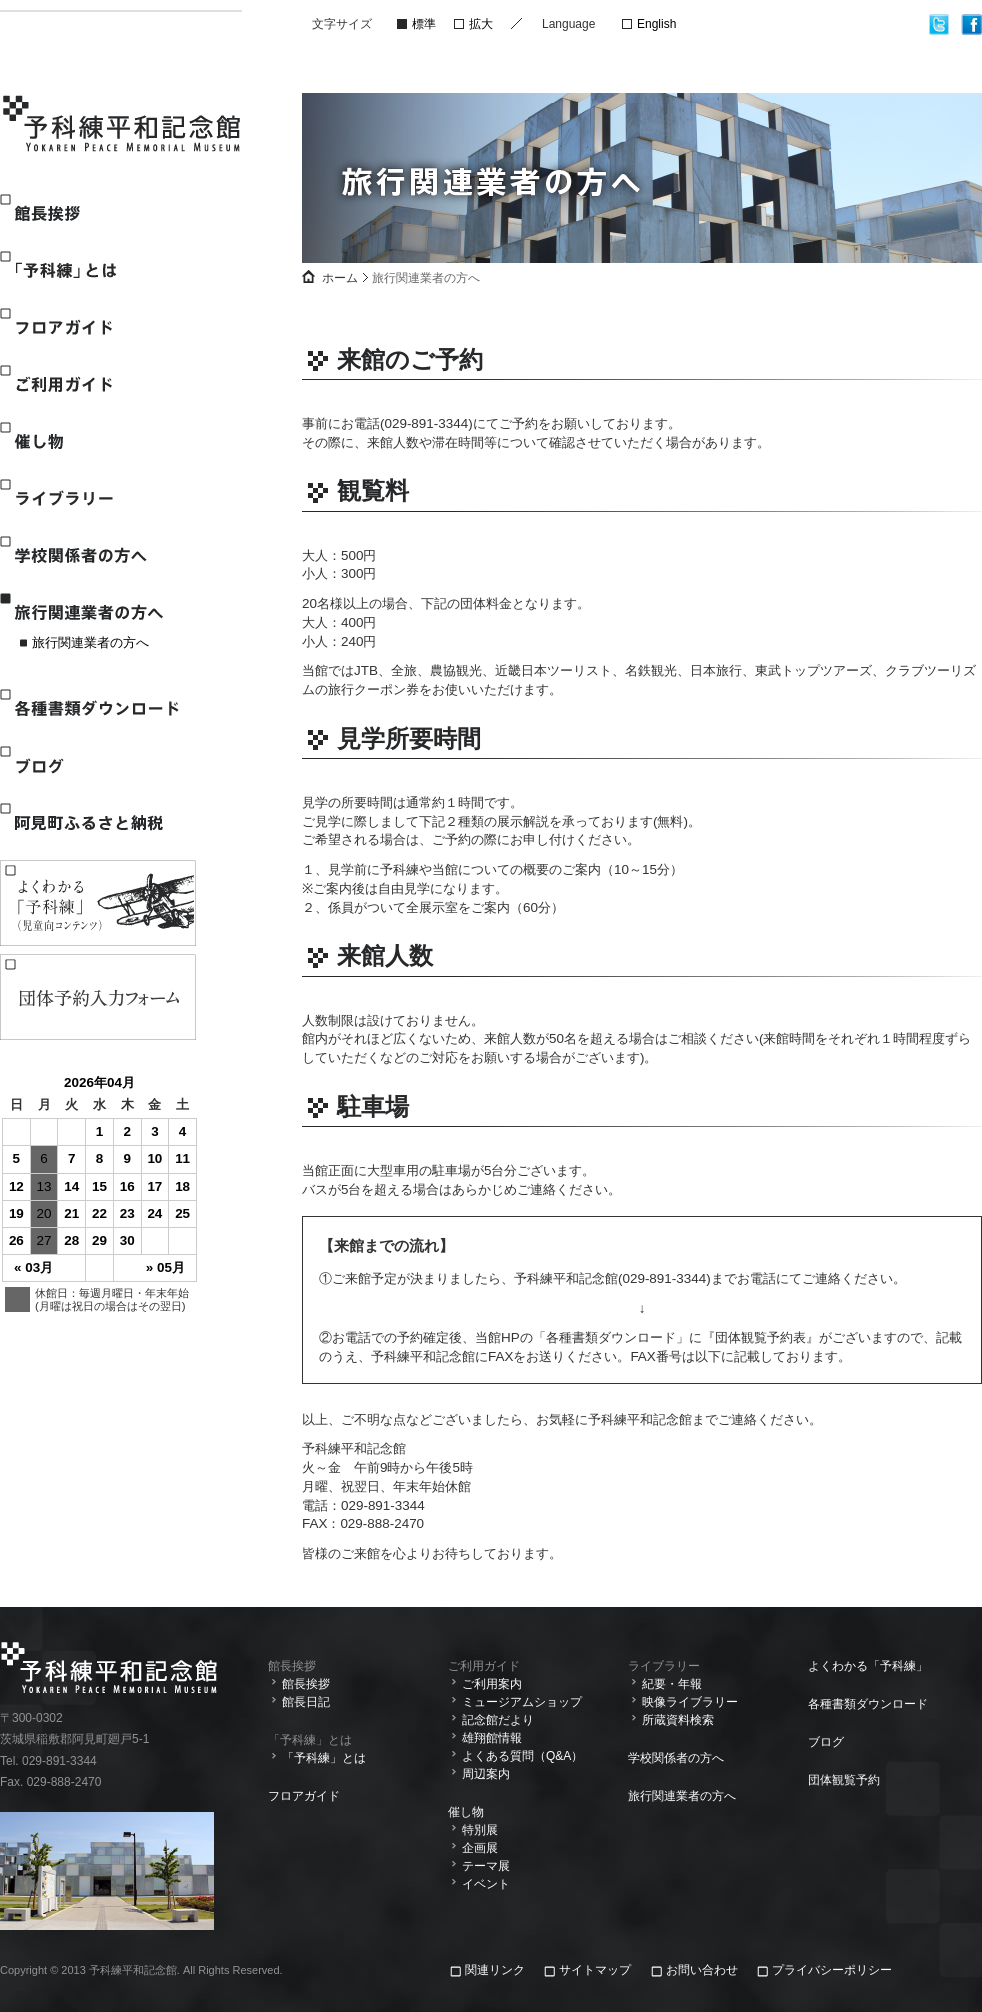 The image size is (982, 2012). Describe the element at coordinates (832, 1970) in the screenshot. I see `プライバシーポリシー` at that location.